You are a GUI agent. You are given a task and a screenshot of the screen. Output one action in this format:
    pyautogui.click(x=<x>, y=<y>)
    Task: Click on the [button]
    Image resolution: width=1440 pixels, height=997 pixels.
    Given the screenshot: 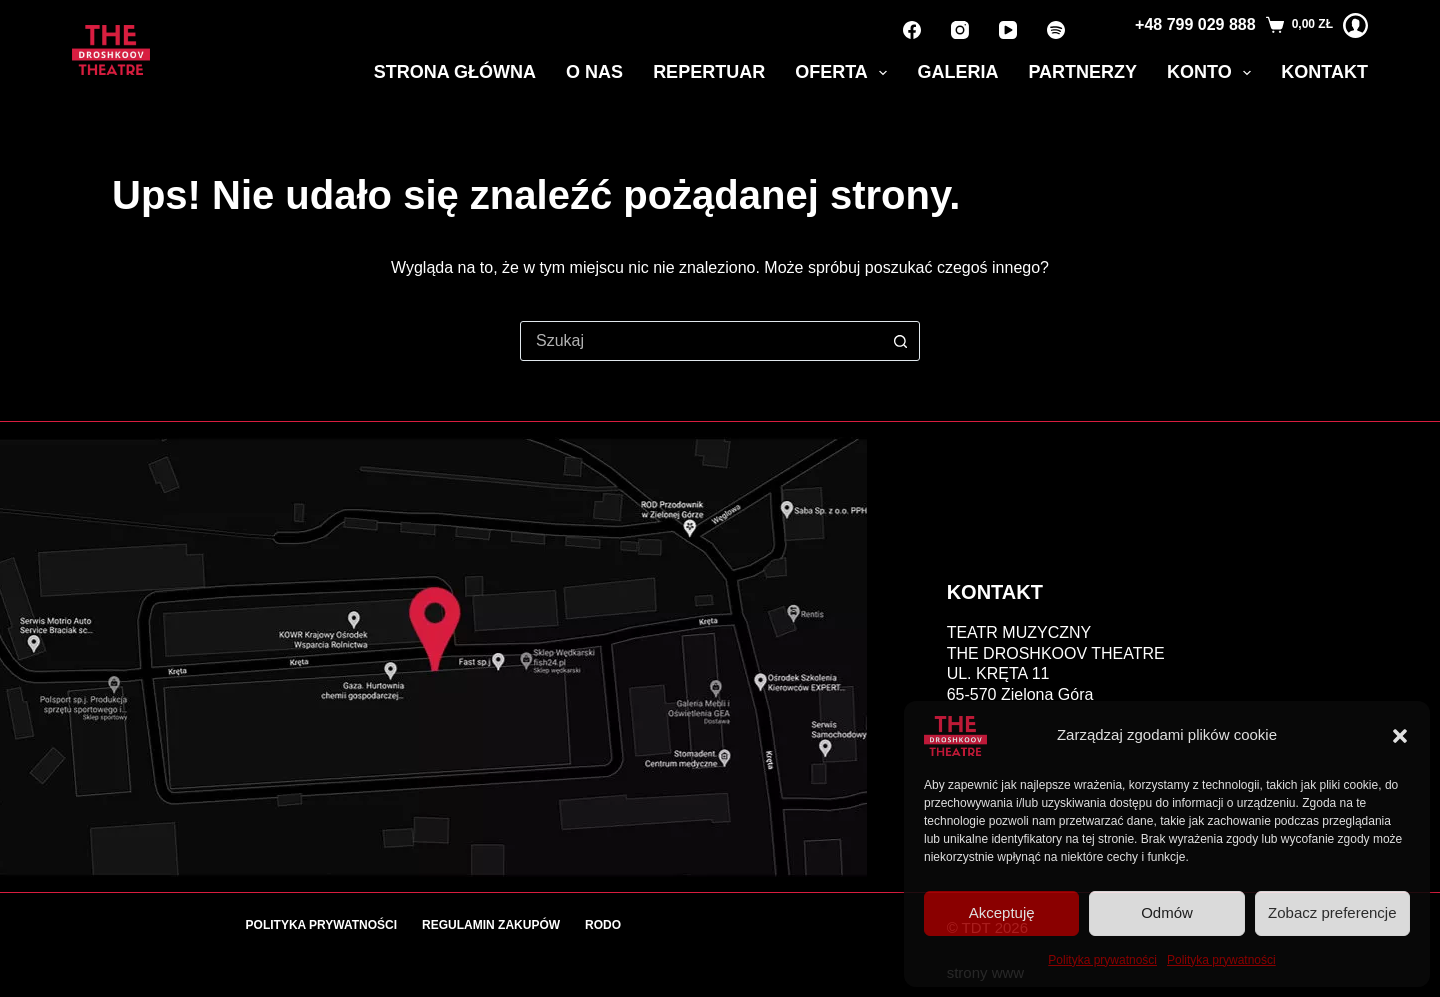 What is the action you would take?
    pyautogui.click(x=1400, y=736)
    